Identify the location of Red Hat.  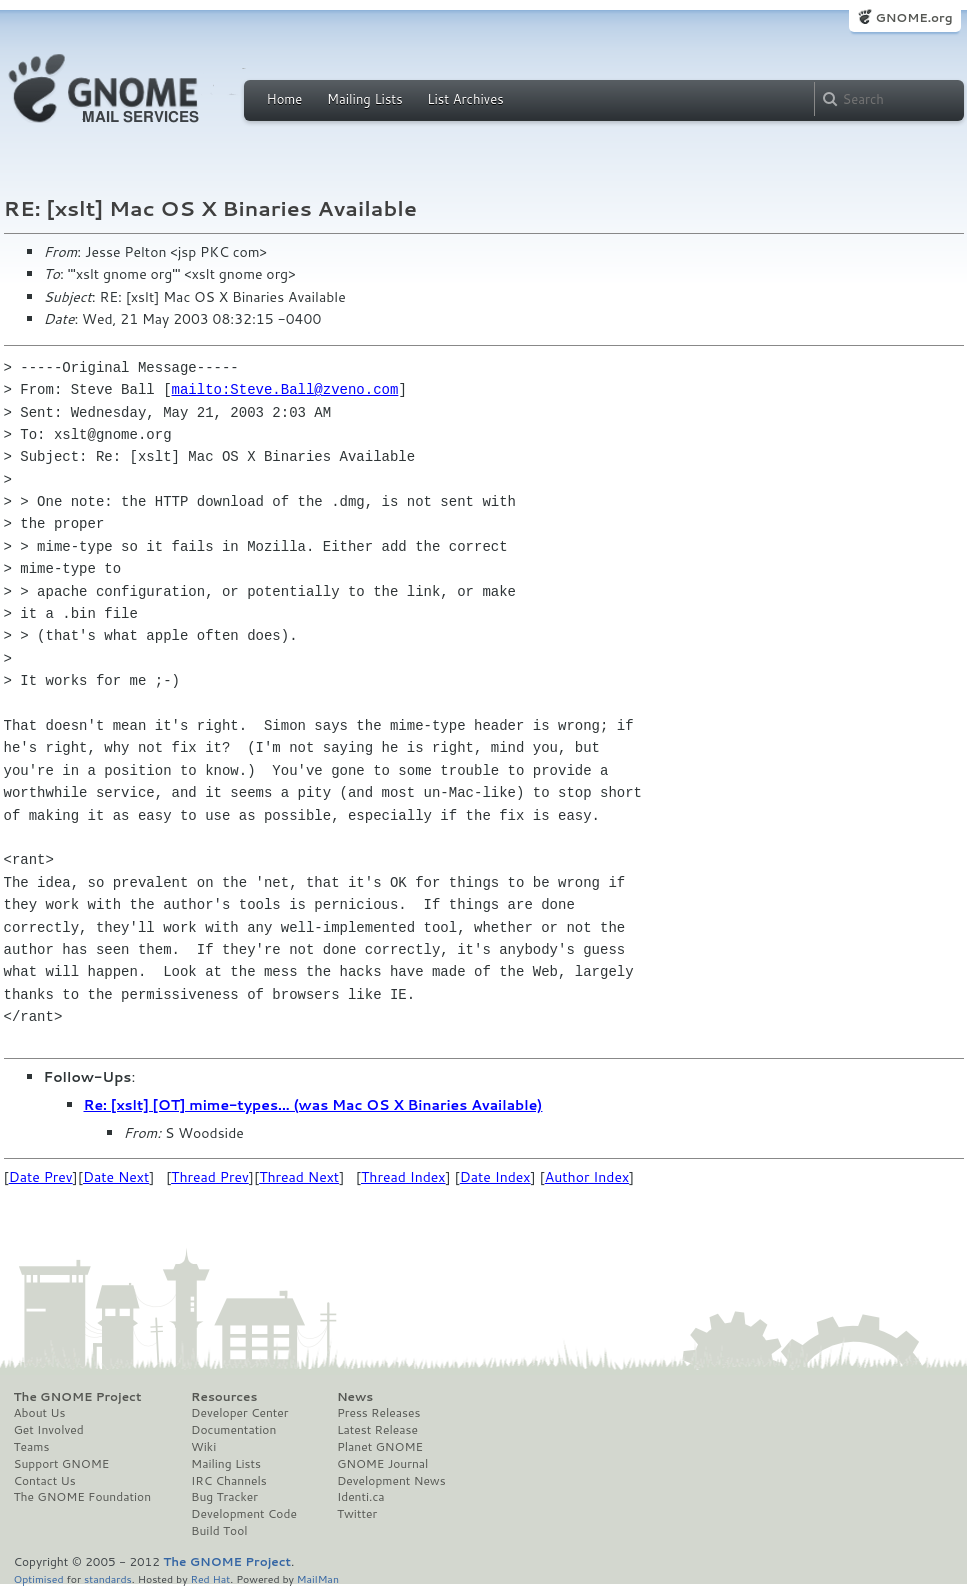
(210, 1578).